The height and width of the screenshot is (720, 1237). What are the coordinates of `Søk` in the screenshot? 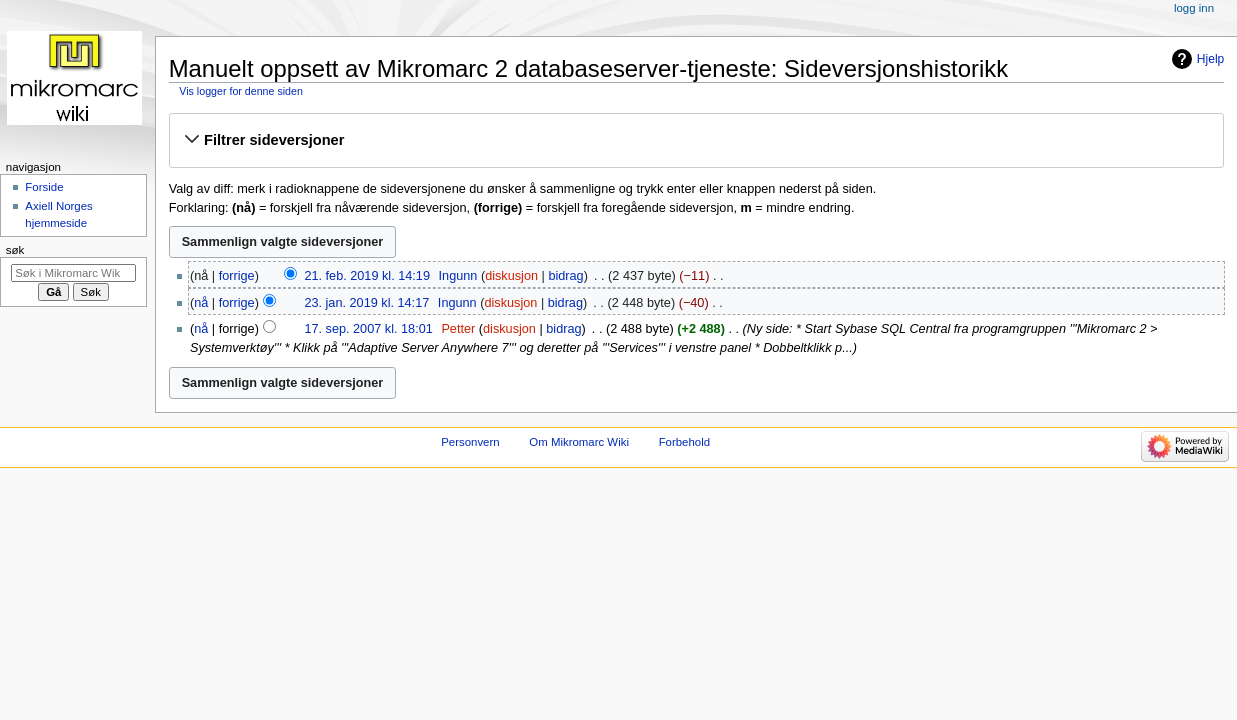 It's located at (15, 250).